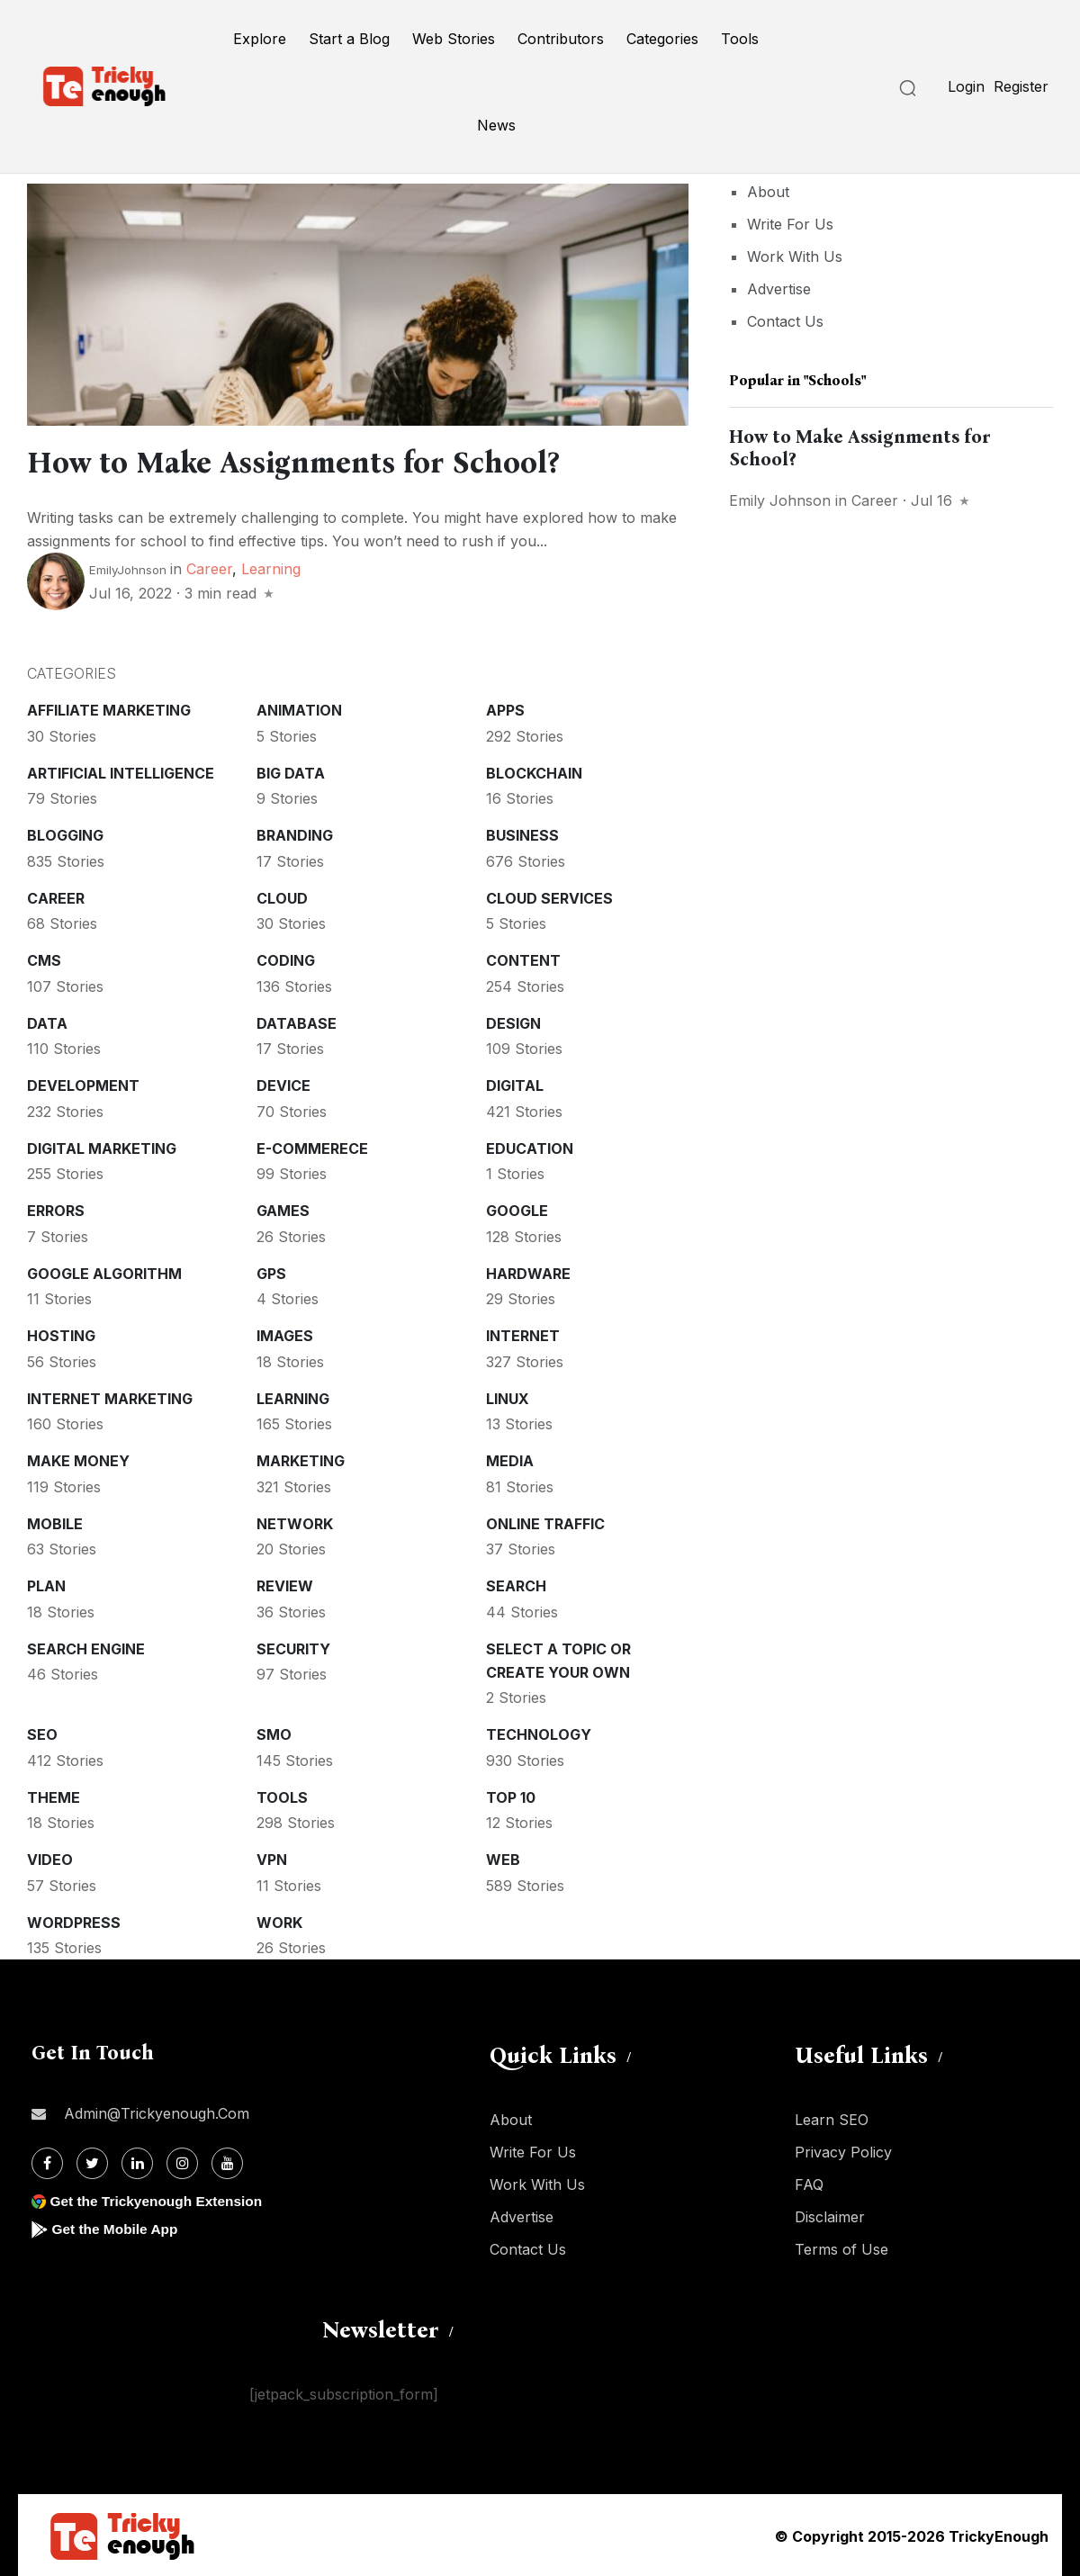 The width and height of the screenshot is (1080, 2576). What do you see at coordinates (127, 568) in the screenshot?
I see `EmilyJohnson` at bounding box center [127, 568].